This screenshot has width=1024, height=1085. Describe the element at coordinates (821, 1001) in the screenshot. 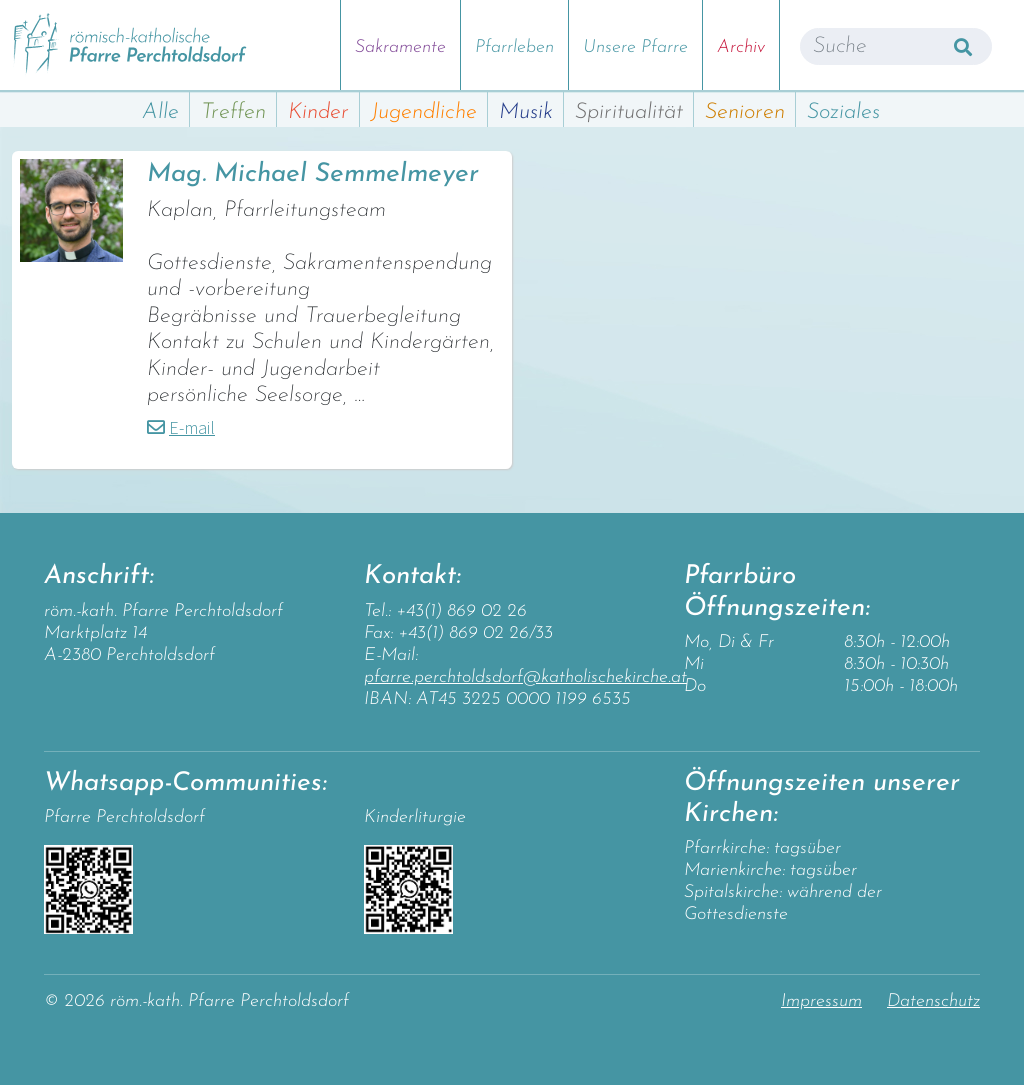

I see `Impressum` at that location.